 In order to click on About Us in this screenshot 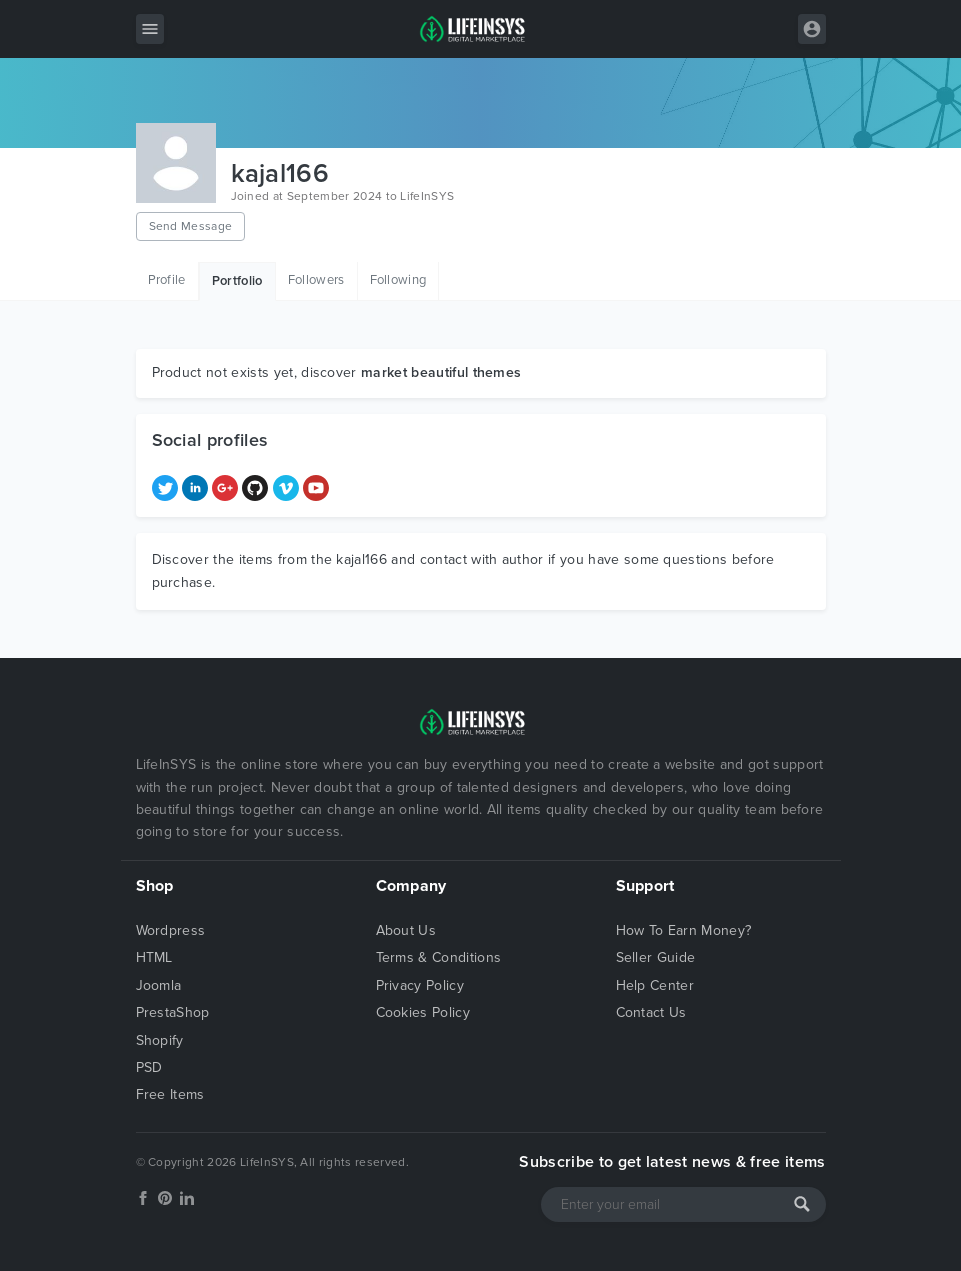, I will do `click(406, 930)`.